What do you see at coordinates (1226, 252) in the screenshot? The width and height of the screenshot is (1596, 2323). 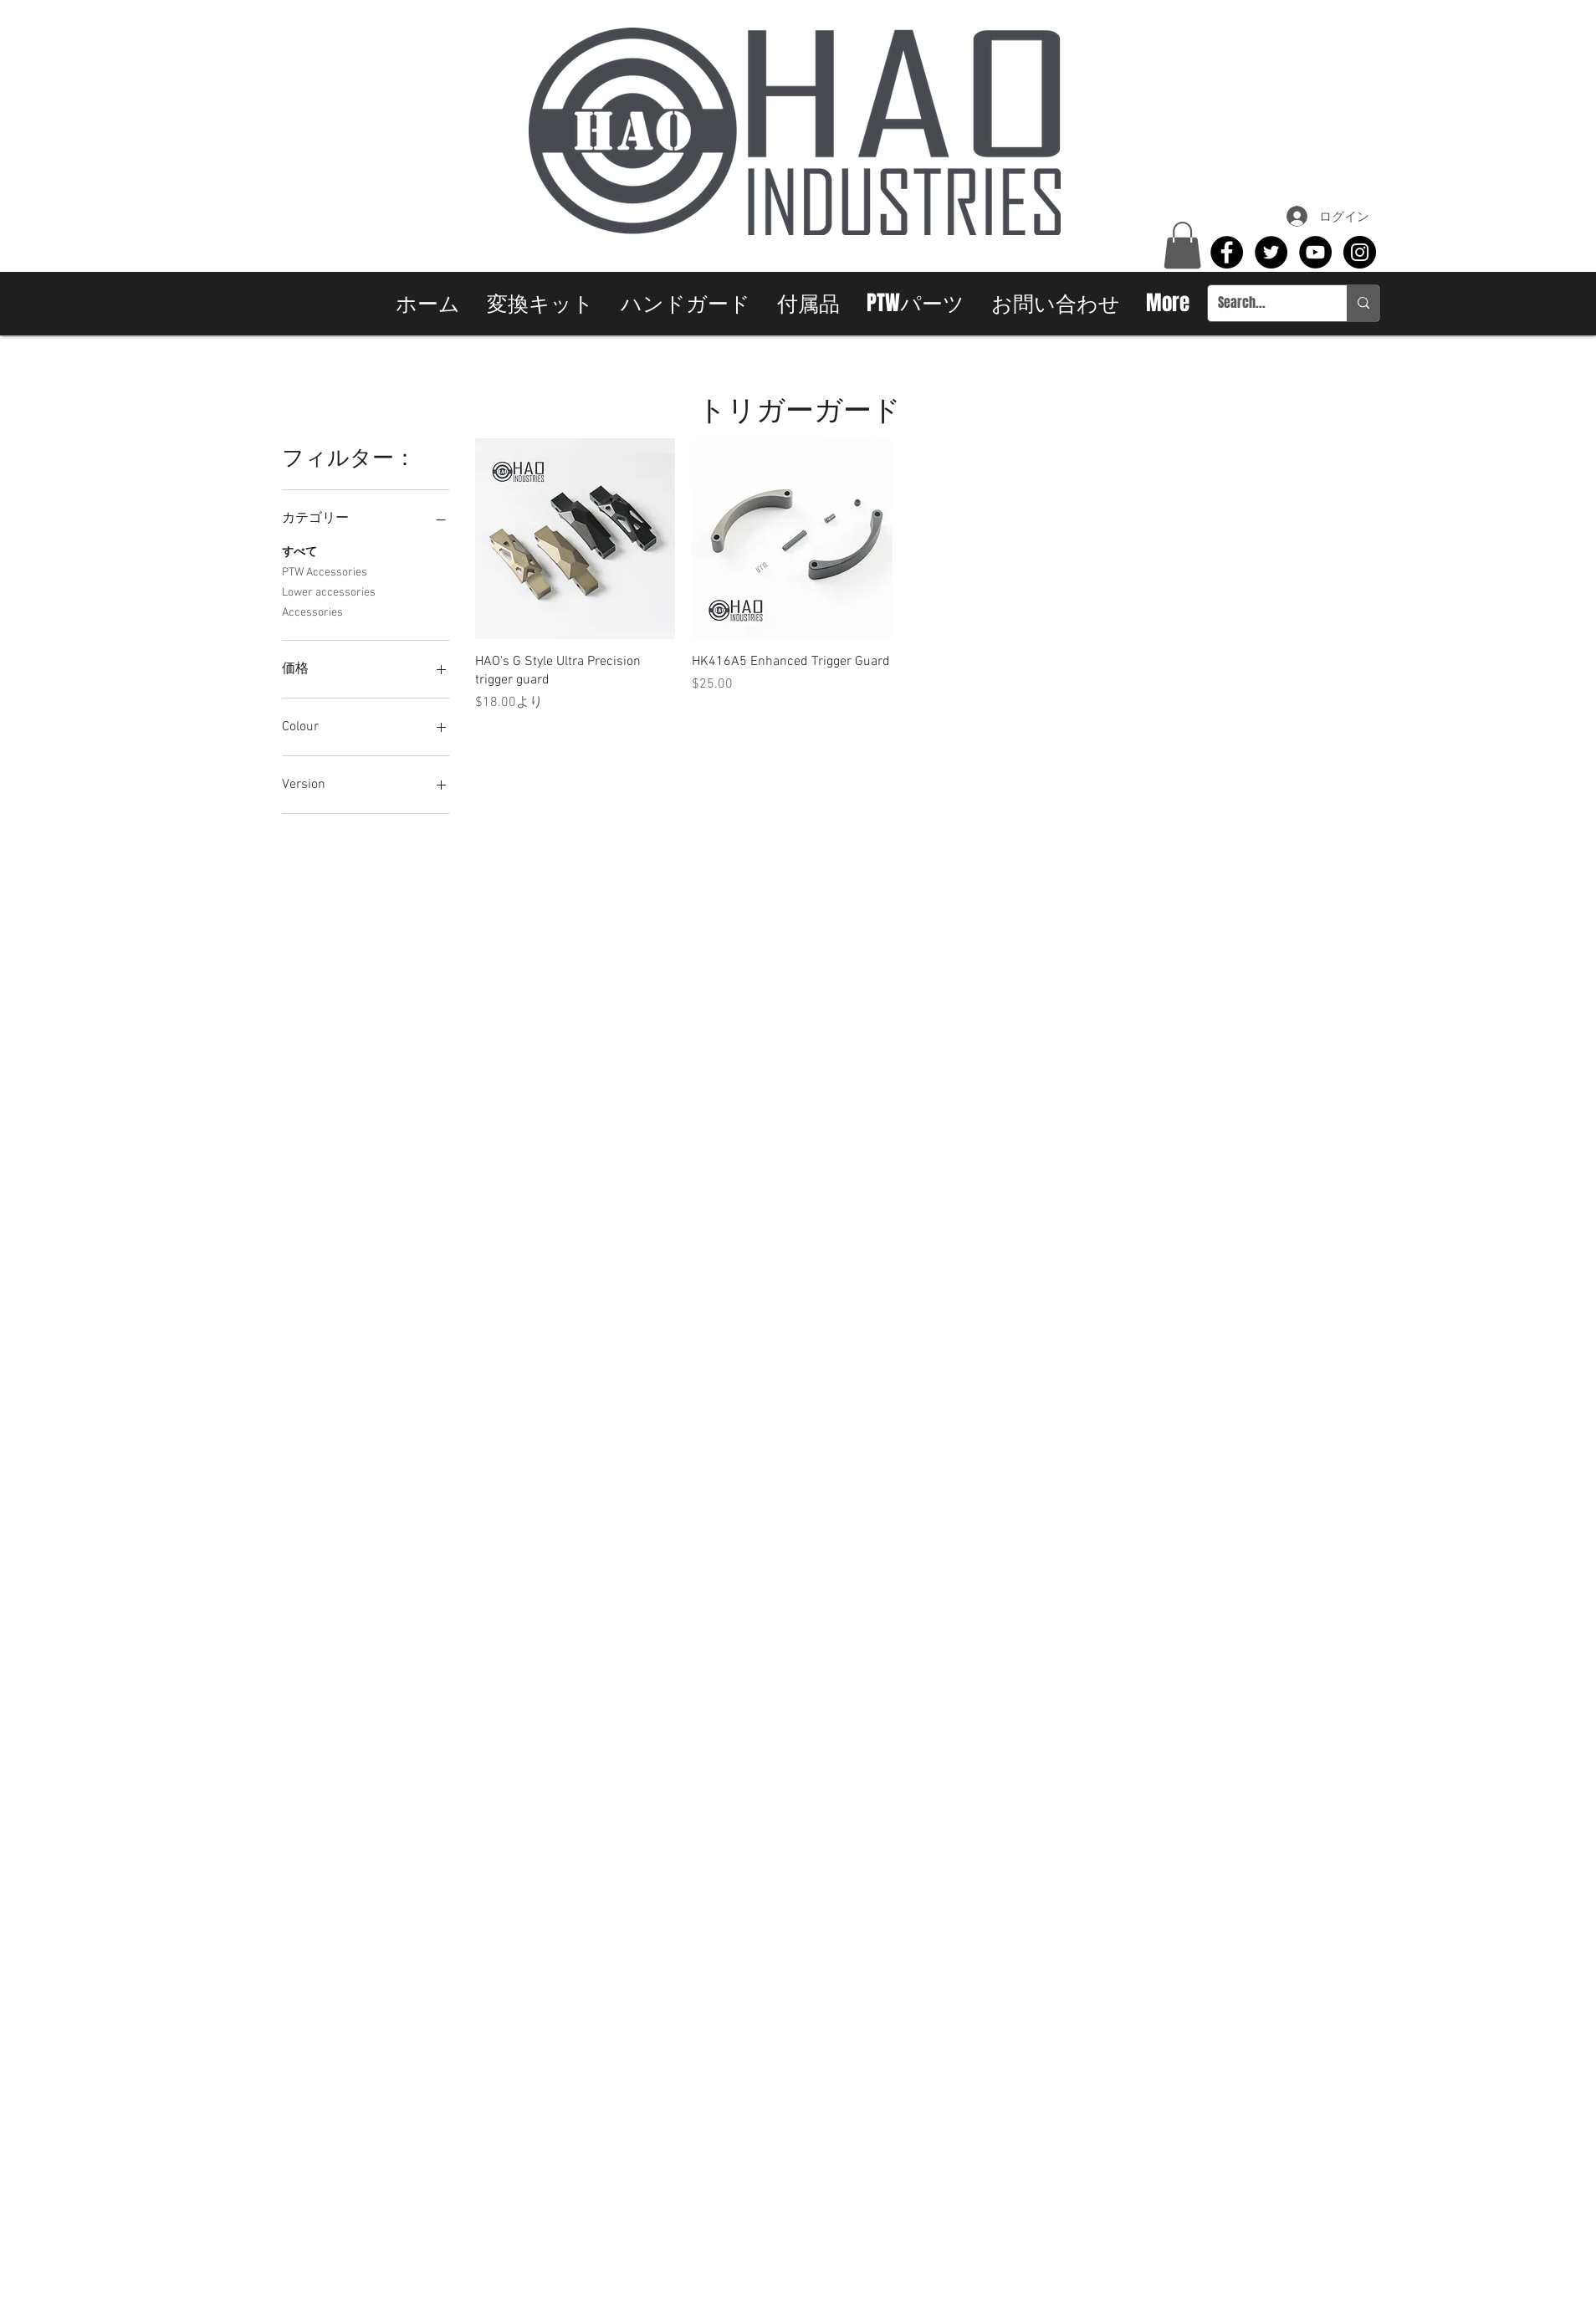 I see `[Facebook - Black Circle]` at bounding box center [1226, 252].